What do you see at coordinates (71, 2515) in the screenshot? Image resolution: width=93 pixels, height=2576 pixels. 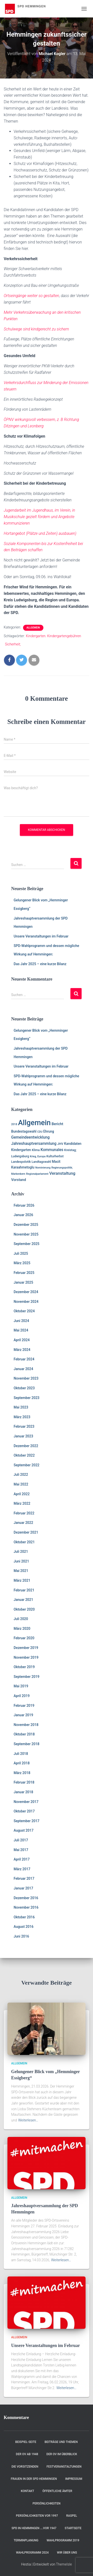 I see `RASPEL` at bounding box center [71, 2515].